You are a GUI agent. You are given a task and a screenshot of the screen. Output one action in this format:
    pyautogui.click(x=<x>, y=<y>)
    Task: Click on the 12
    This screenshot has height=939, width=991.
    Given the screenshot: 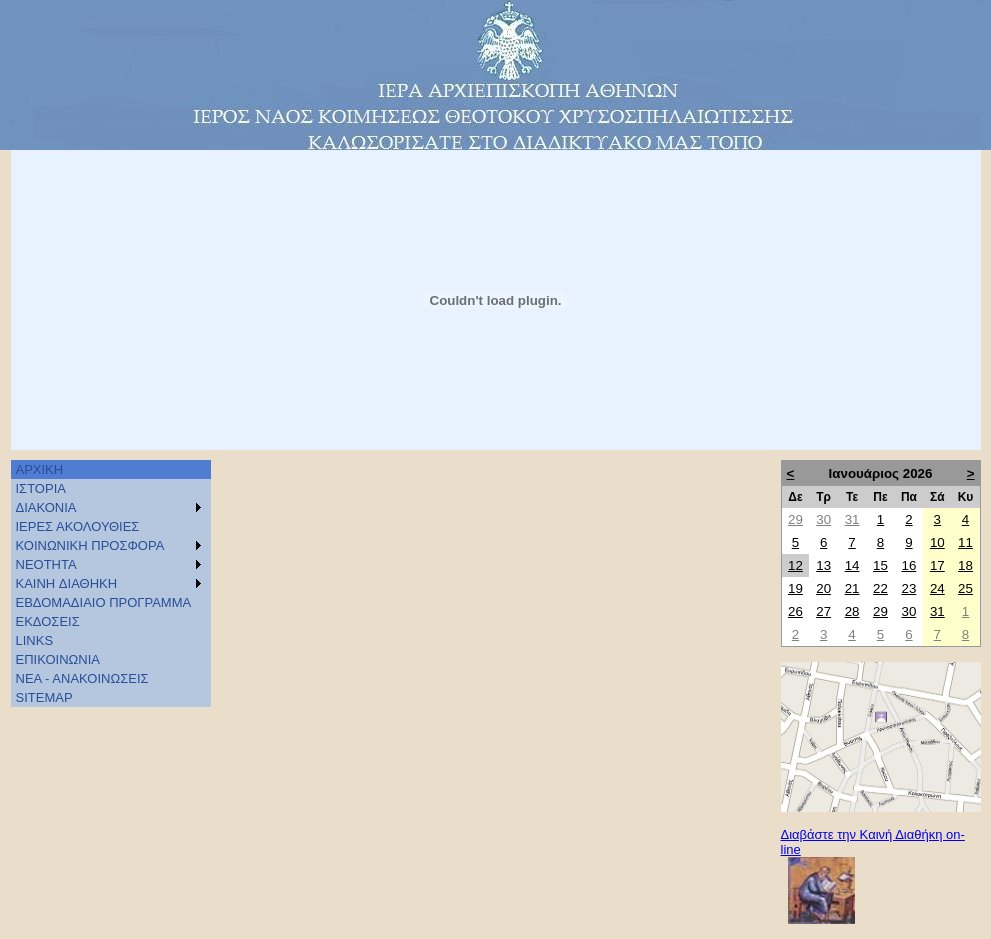 What is the action you would take?
    pyautogui.click(x=795, y=565)
    